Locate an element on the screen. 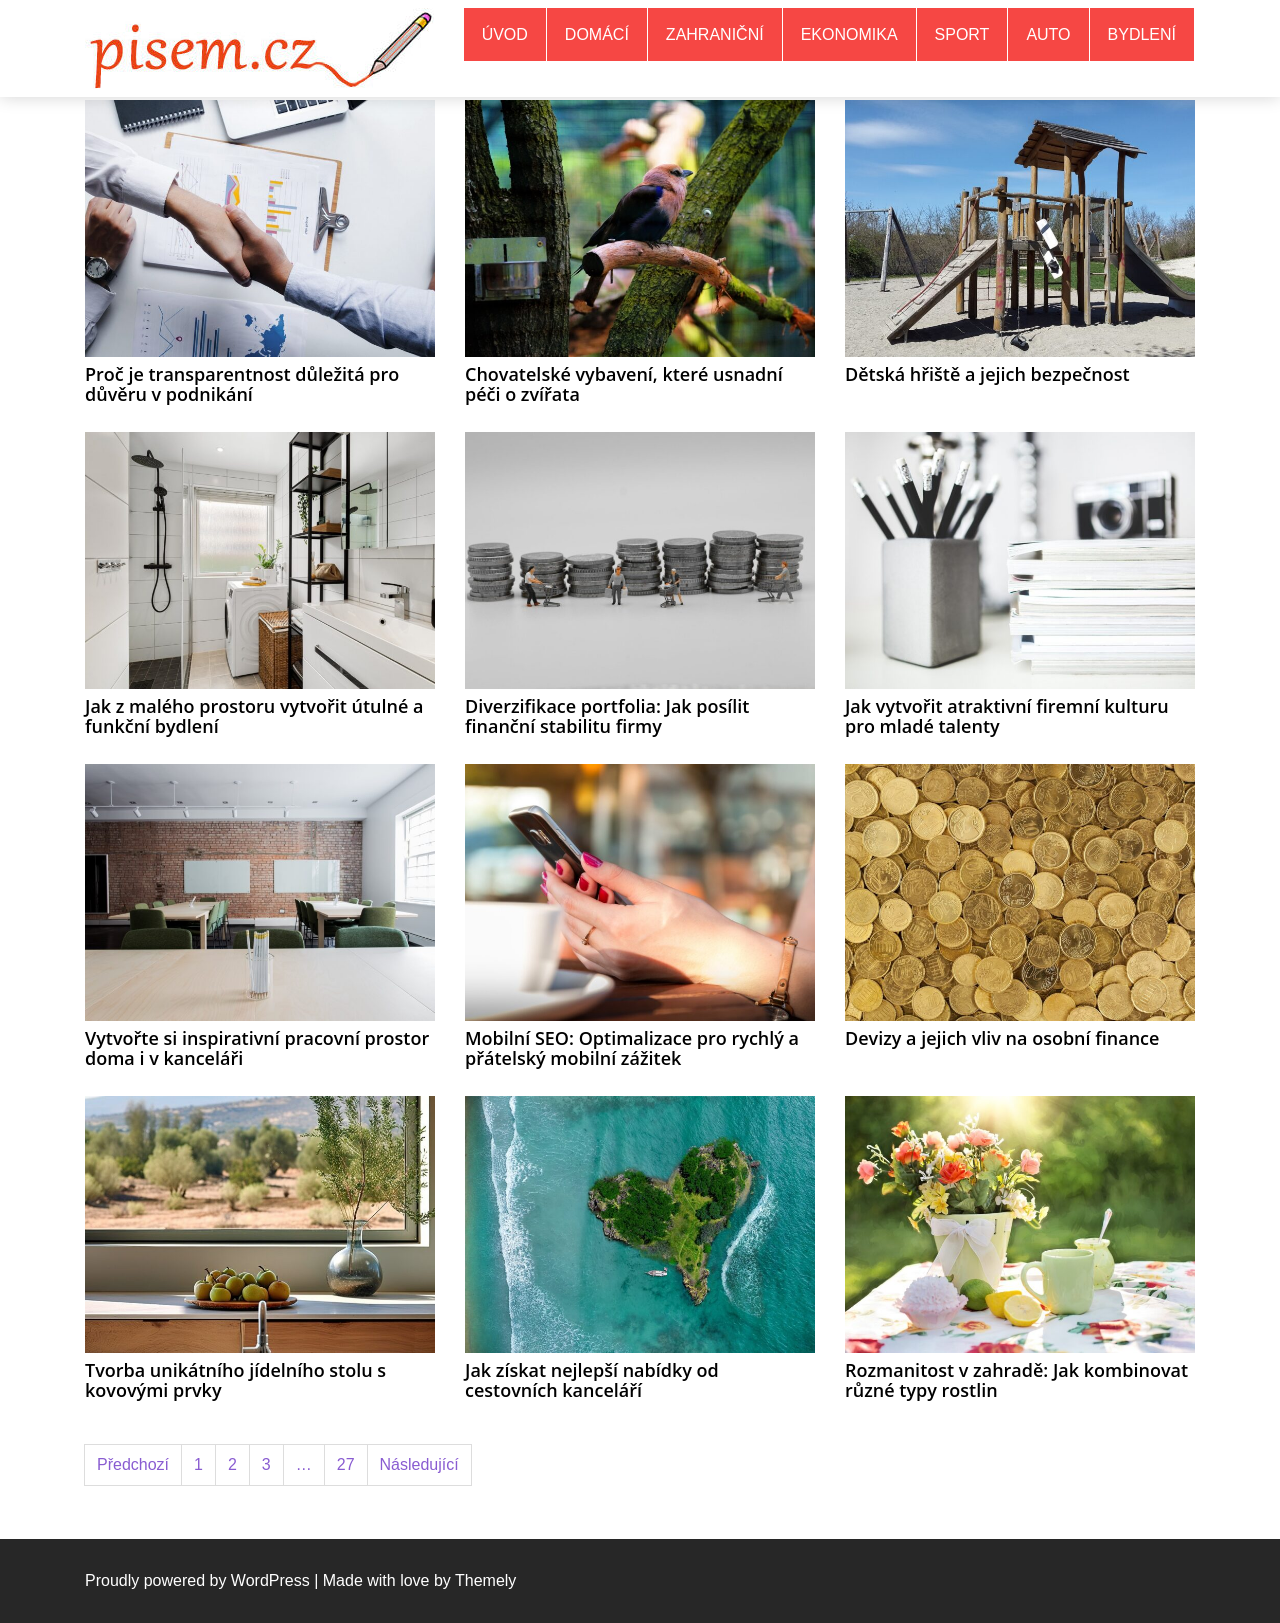 This screenshot has width=1280, height=1623. Domácí is located at coordinates (597, 34).